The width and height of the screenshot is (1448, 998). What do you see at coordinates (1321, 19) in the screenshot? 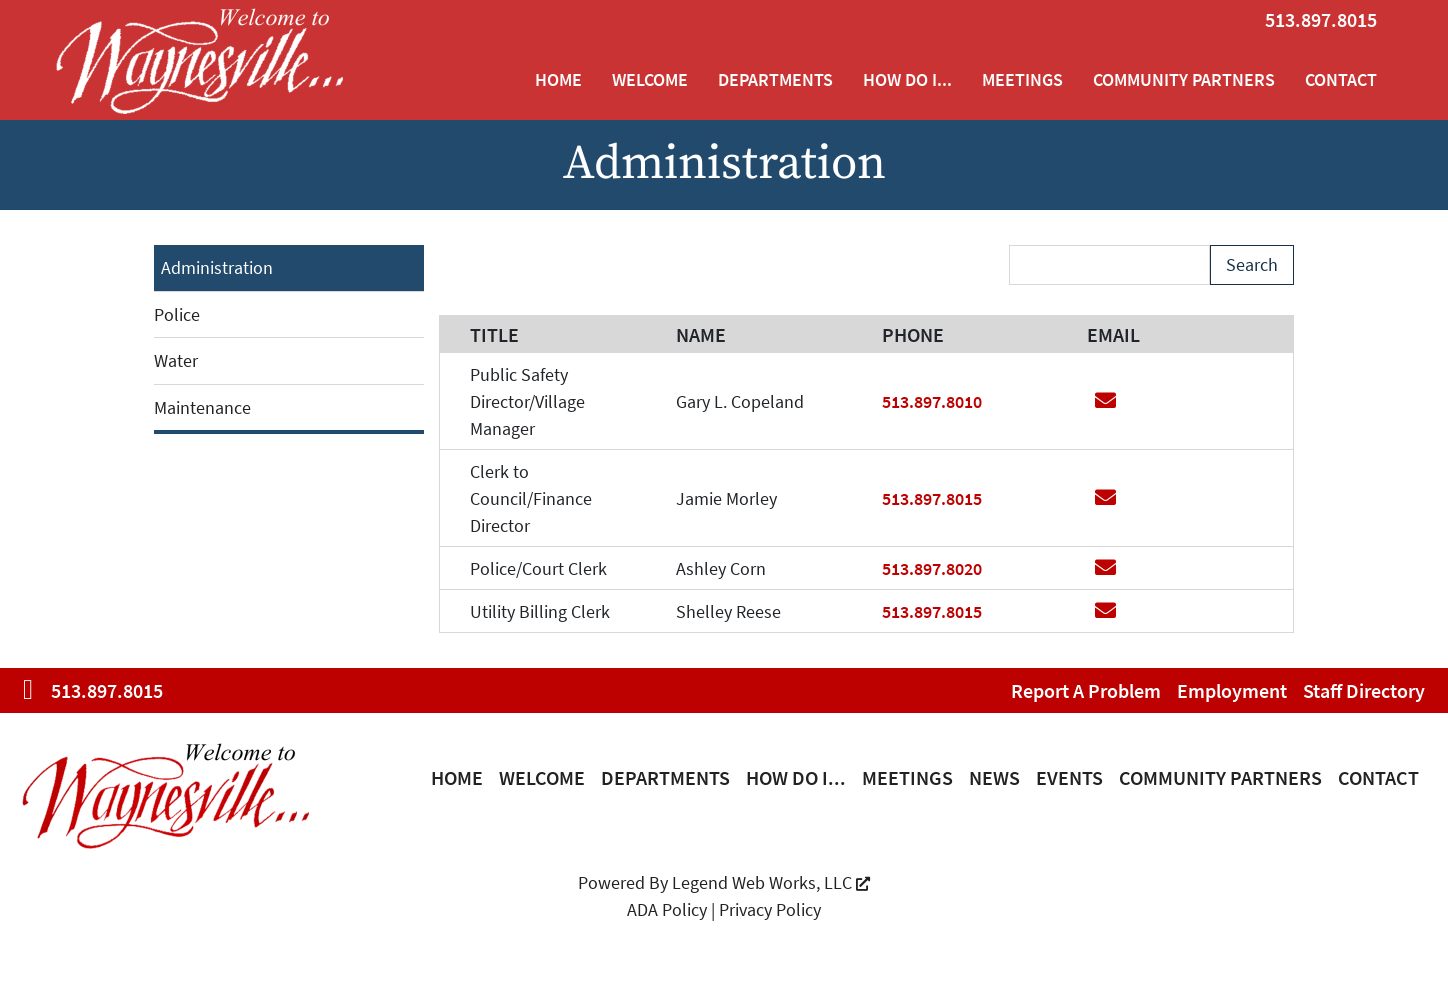
I see `513.897.8015` at bounding box center [1321, 19].